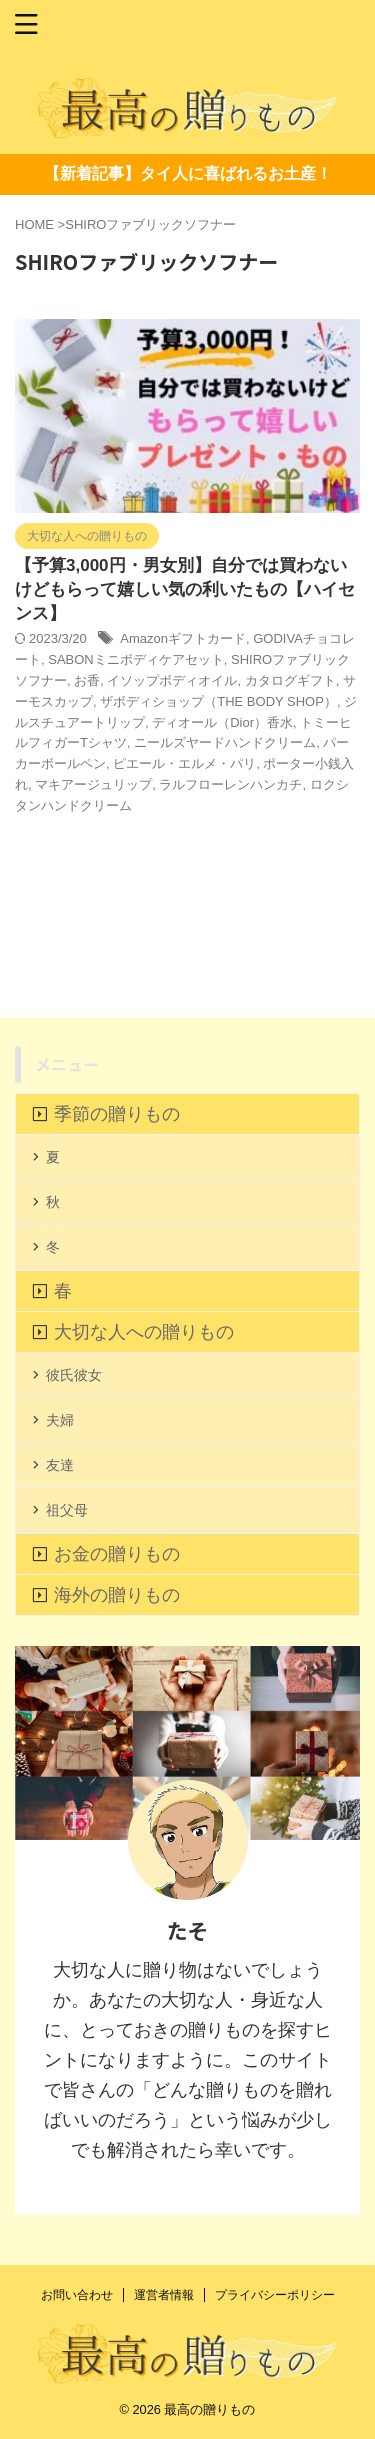 This screenshot has width=375, height=2439. I want to click on お問い合わせ, so click(77, 2295).